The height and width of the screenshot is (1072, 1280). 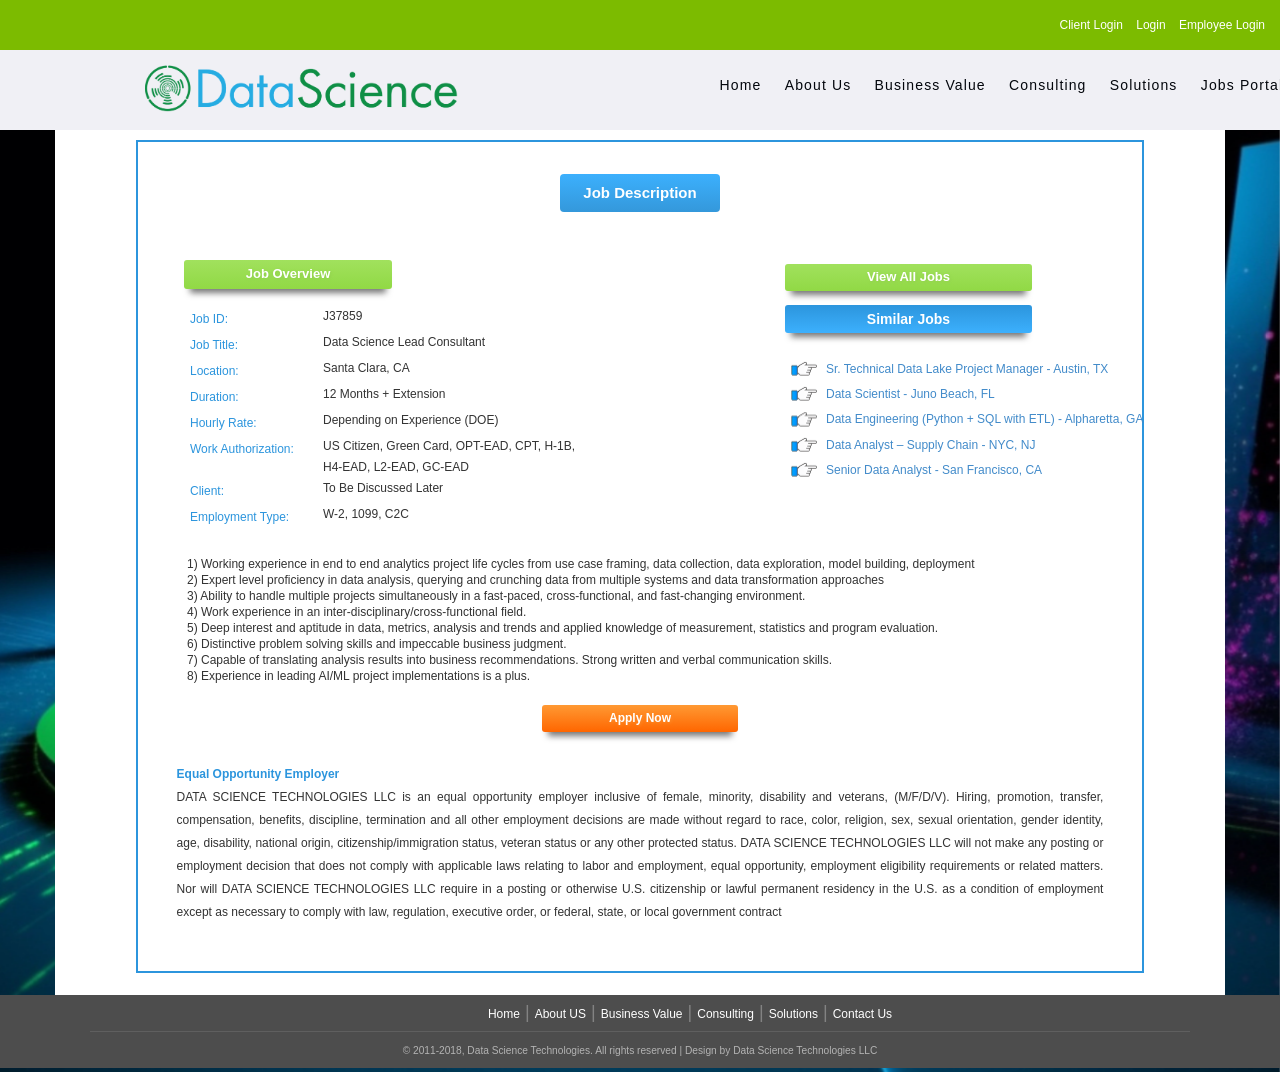 What do you see at coordinates (967, 369) in the screenshot?
I see `Sr. Technical Data Lake Project Manager - Austin, TX` at bounding box center [967, 369].